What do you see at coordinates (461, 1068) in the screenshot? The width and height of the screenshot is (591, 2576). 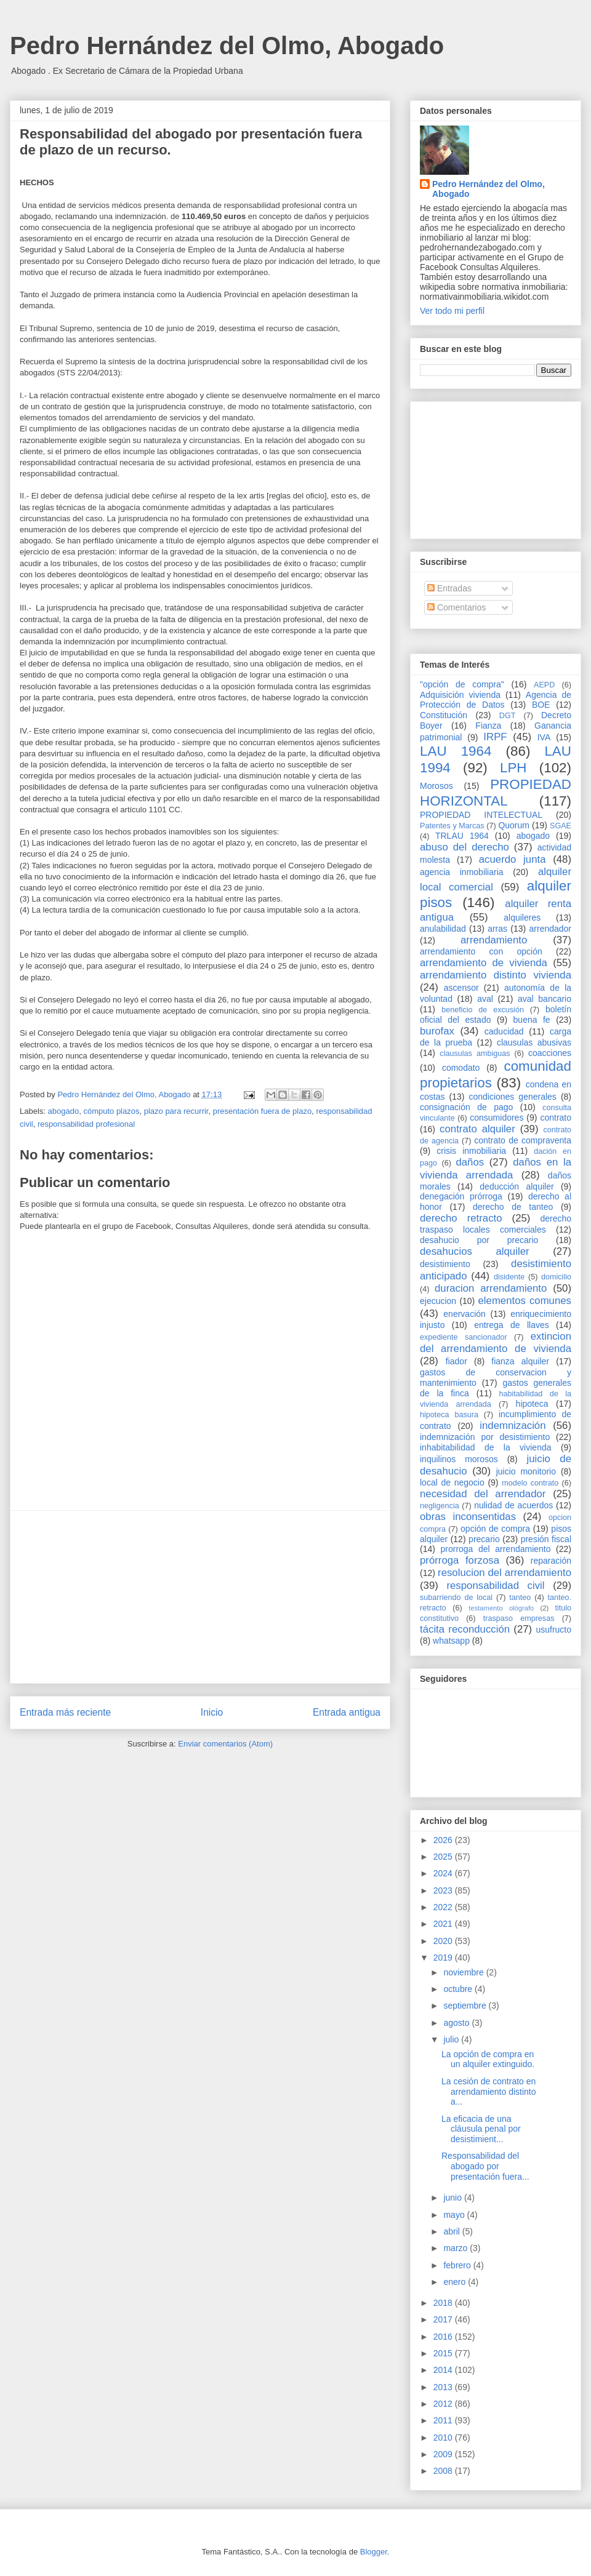 I see `comodato` at bounding box center [461, 1068].